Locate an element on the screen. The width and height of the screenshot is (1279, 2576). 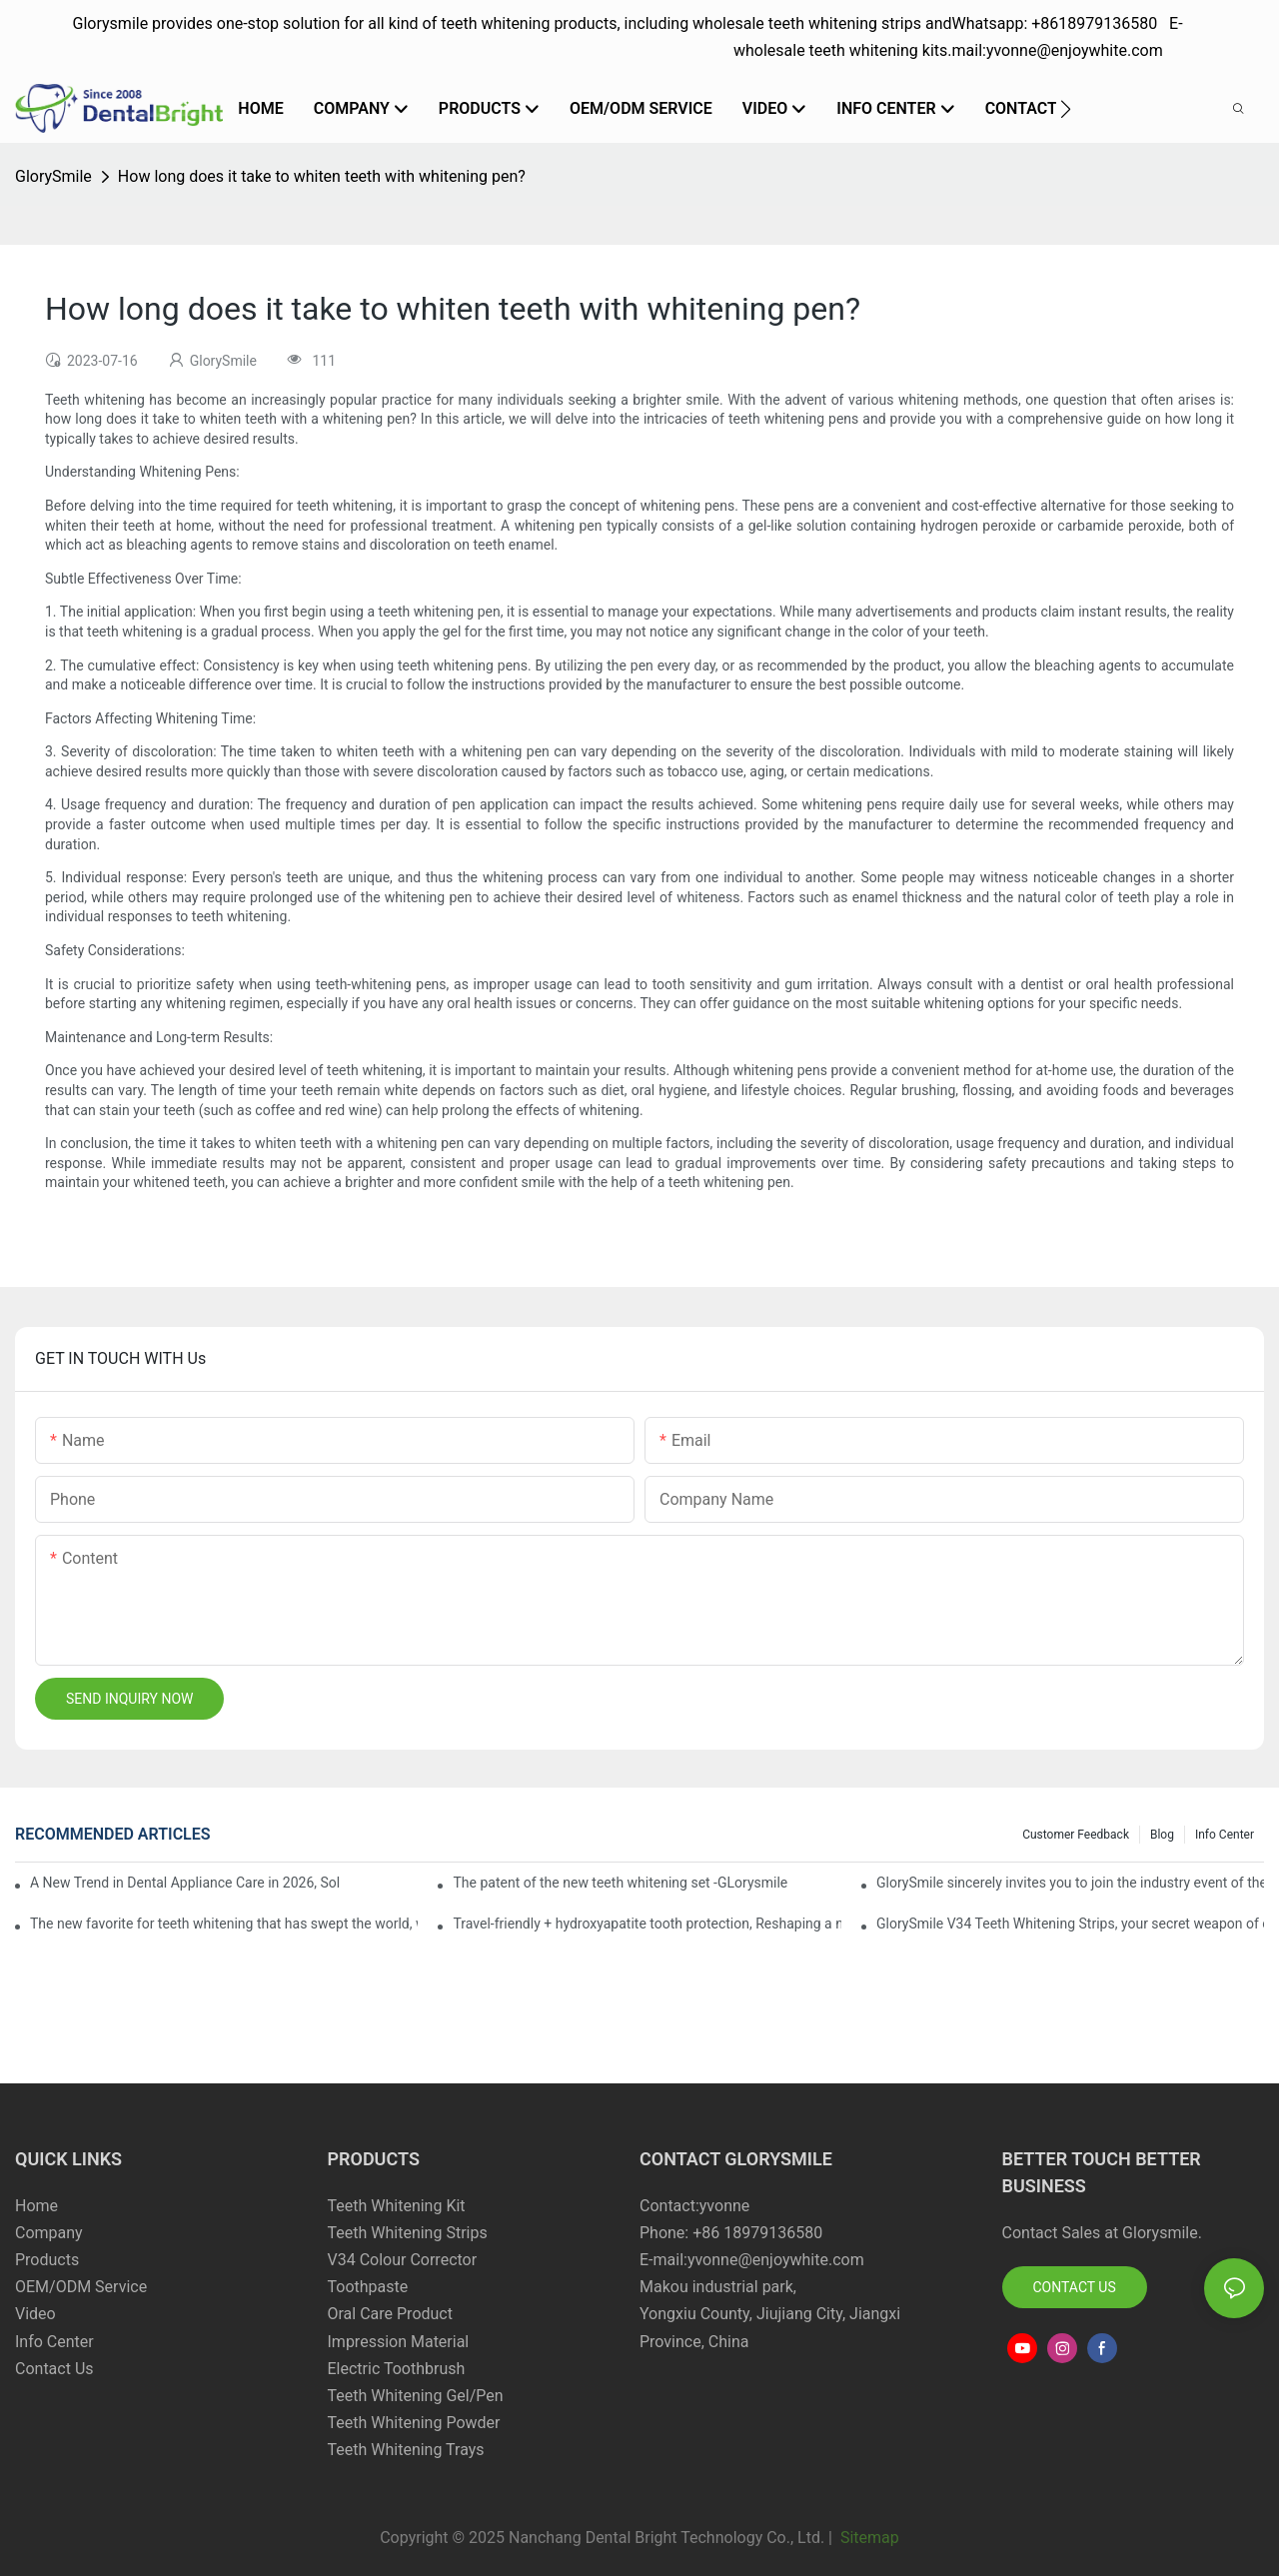
How long does it take to whiten teeth with whitening pen? is located at coordinates (322, 176).